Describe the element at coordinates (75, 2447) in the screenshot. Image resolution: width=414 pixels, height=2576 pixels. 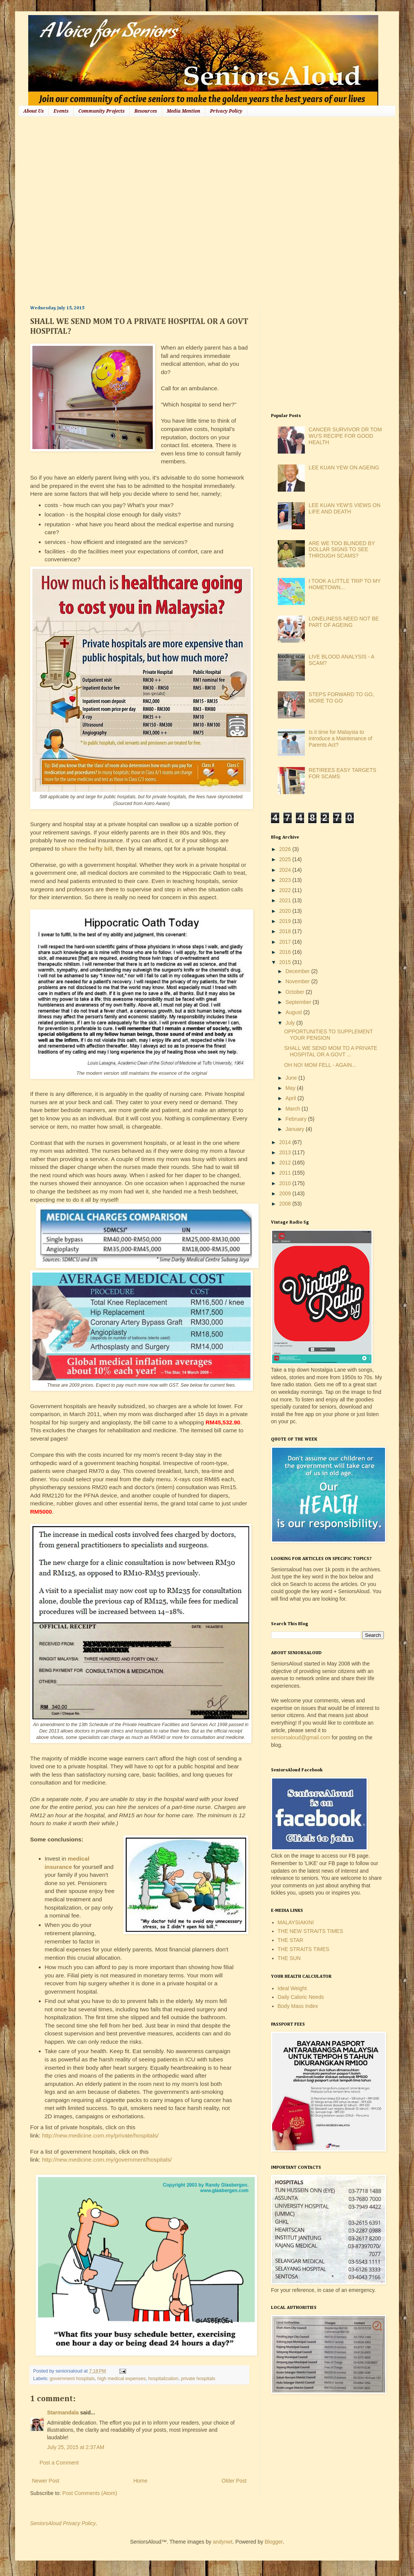
I see `July 25, 2015 at 2:37 AM` at that location.